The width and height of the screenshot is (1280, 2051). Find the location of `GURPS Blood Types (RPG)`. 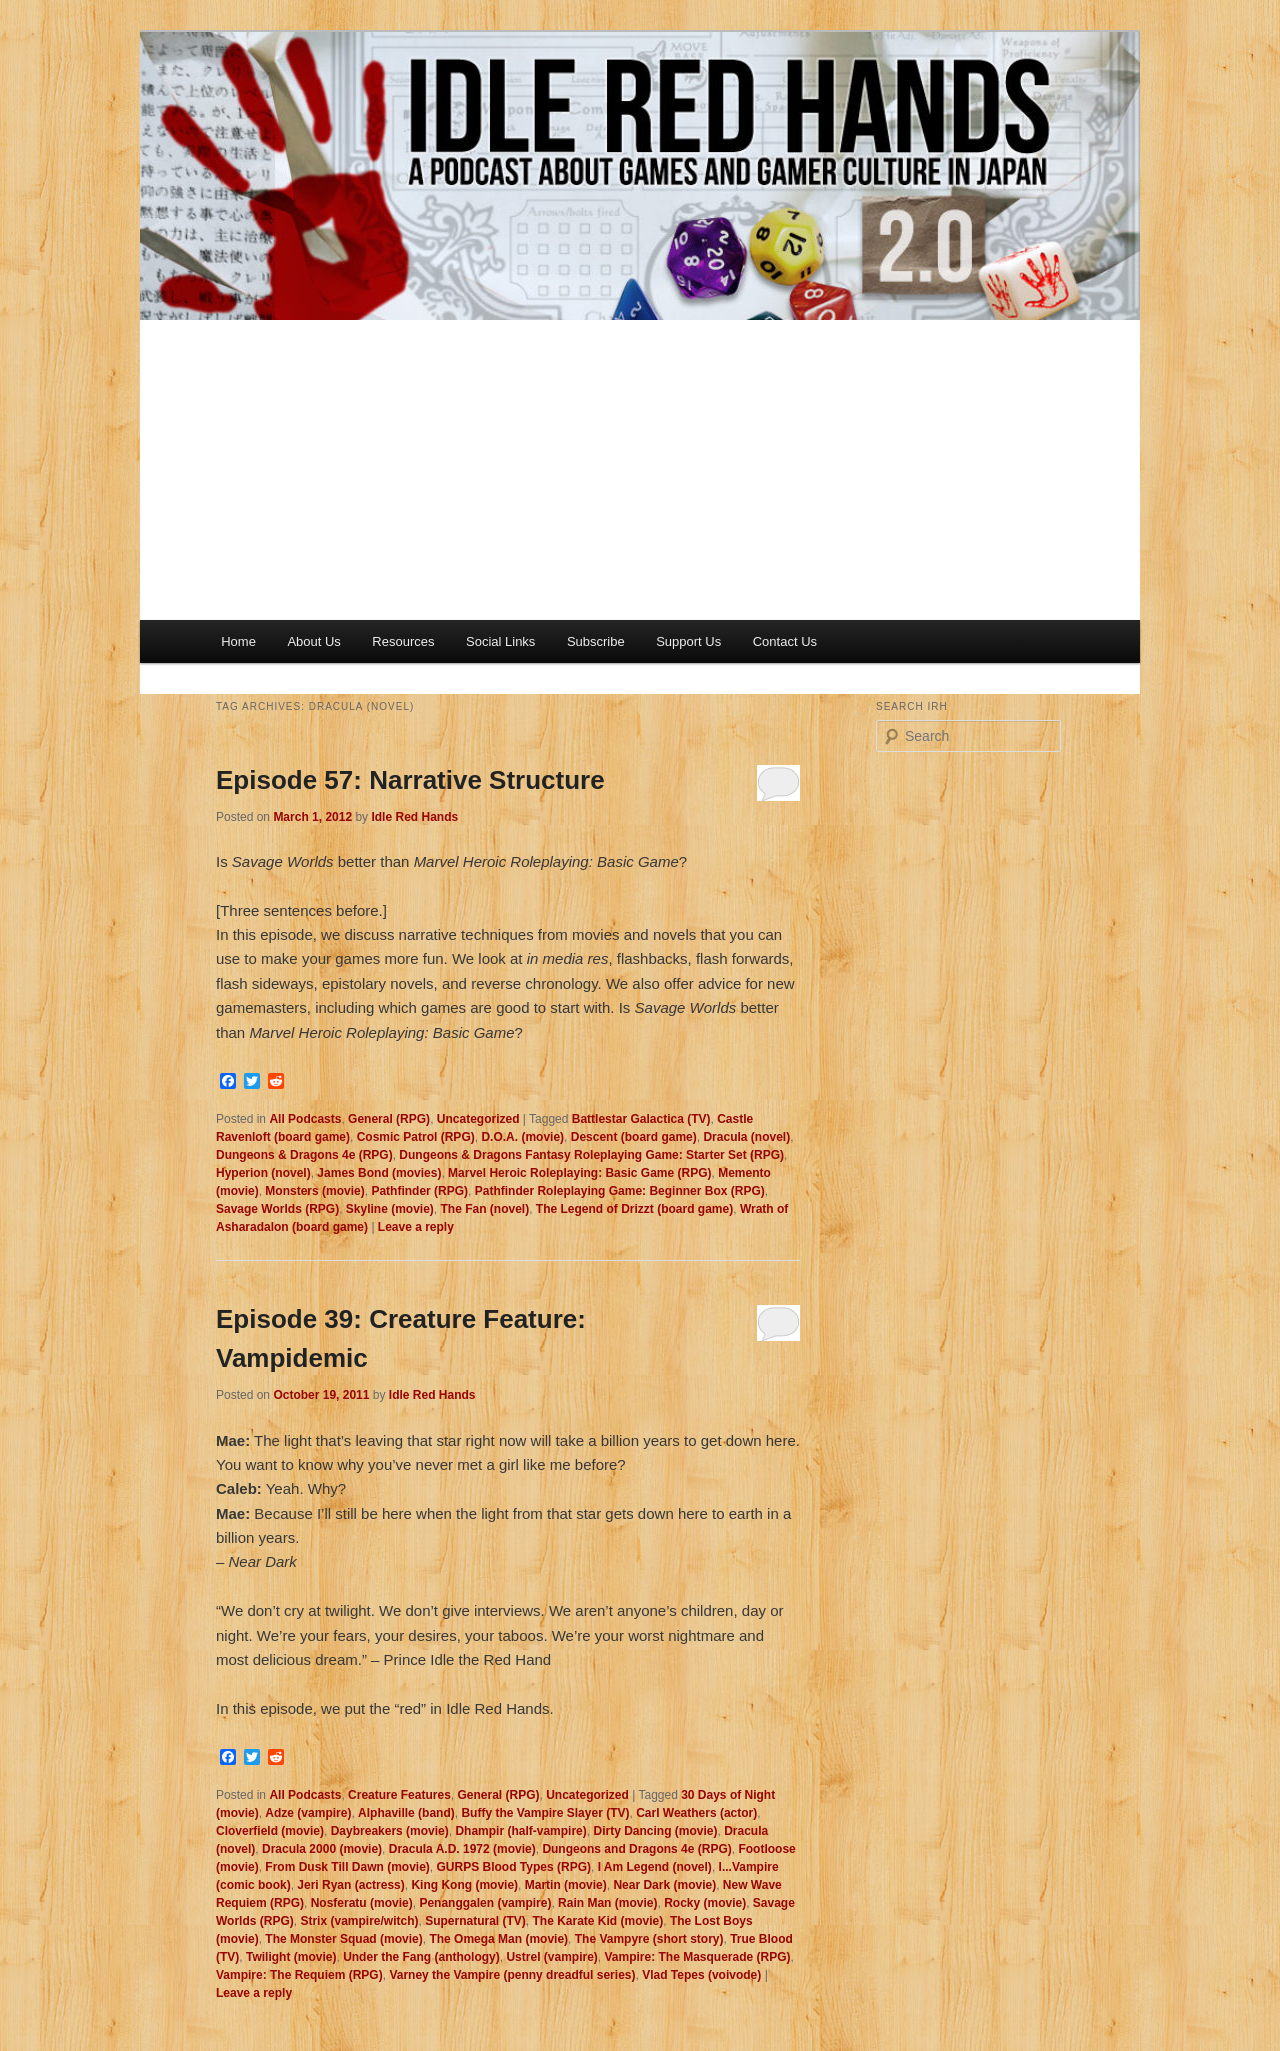

GURPS Blood Types (RPG) is located at coordinates (514, 1867).